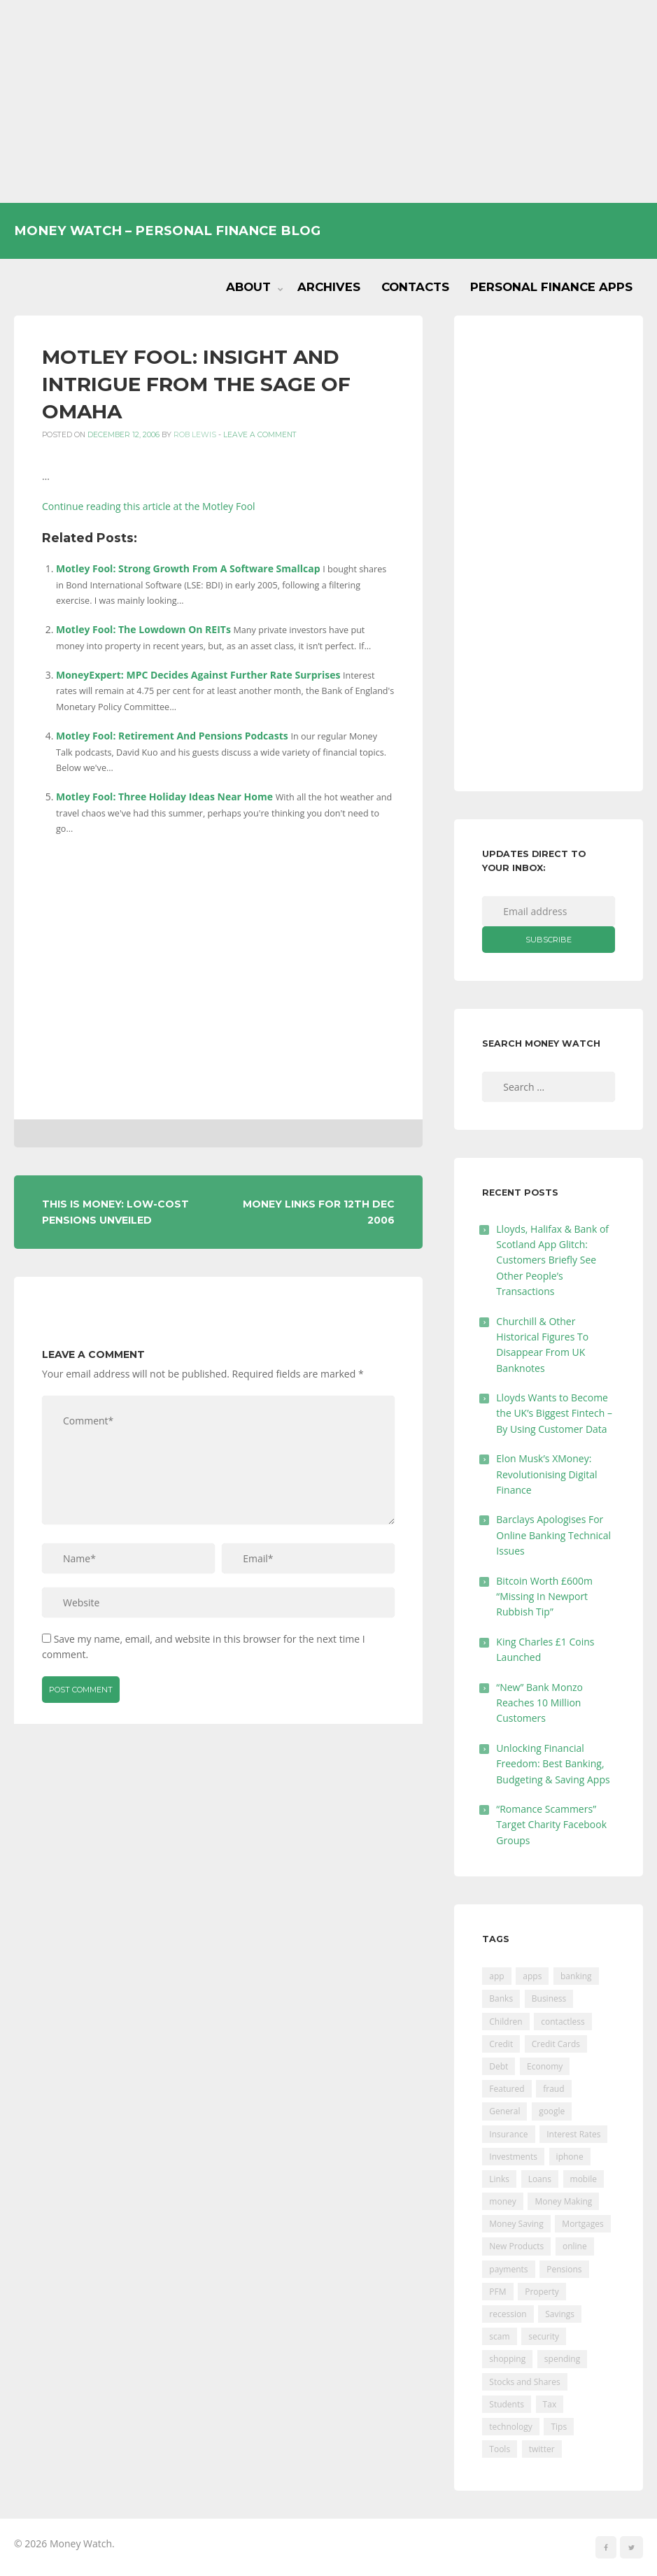 This screenshot has width=657, height=2576. Describe the element at coordinates (576, 1976) in the screenshot. I see `banking [banking (201 items)]` at that location.